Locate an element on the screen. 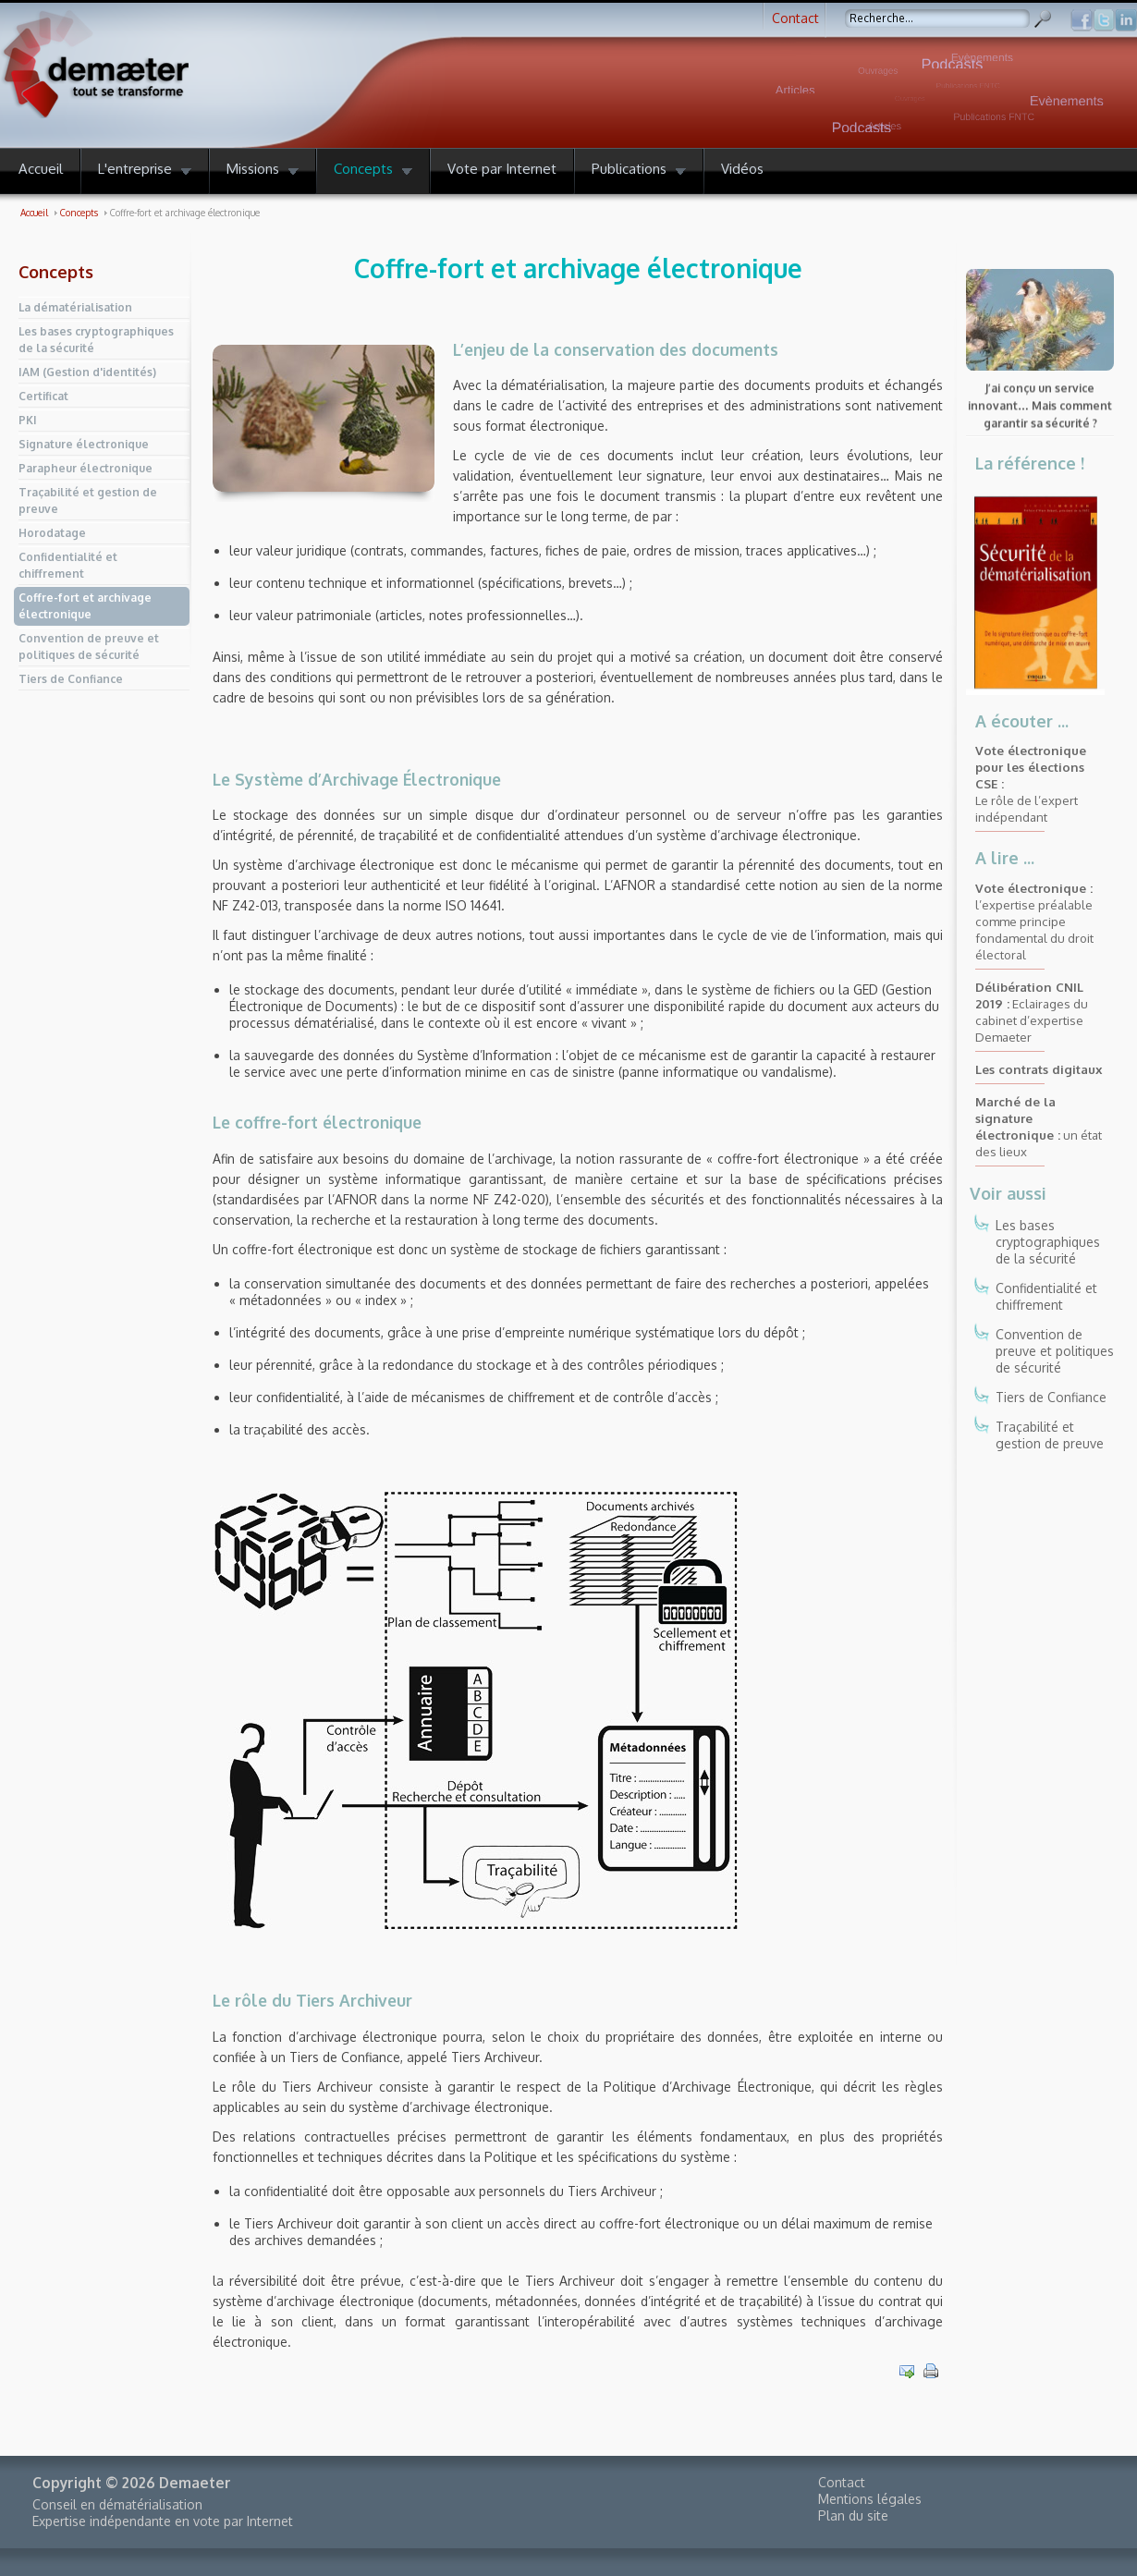 This screenshot has width=1137, height=2576. Parapheur électronique is located at coordinates (85, 468).